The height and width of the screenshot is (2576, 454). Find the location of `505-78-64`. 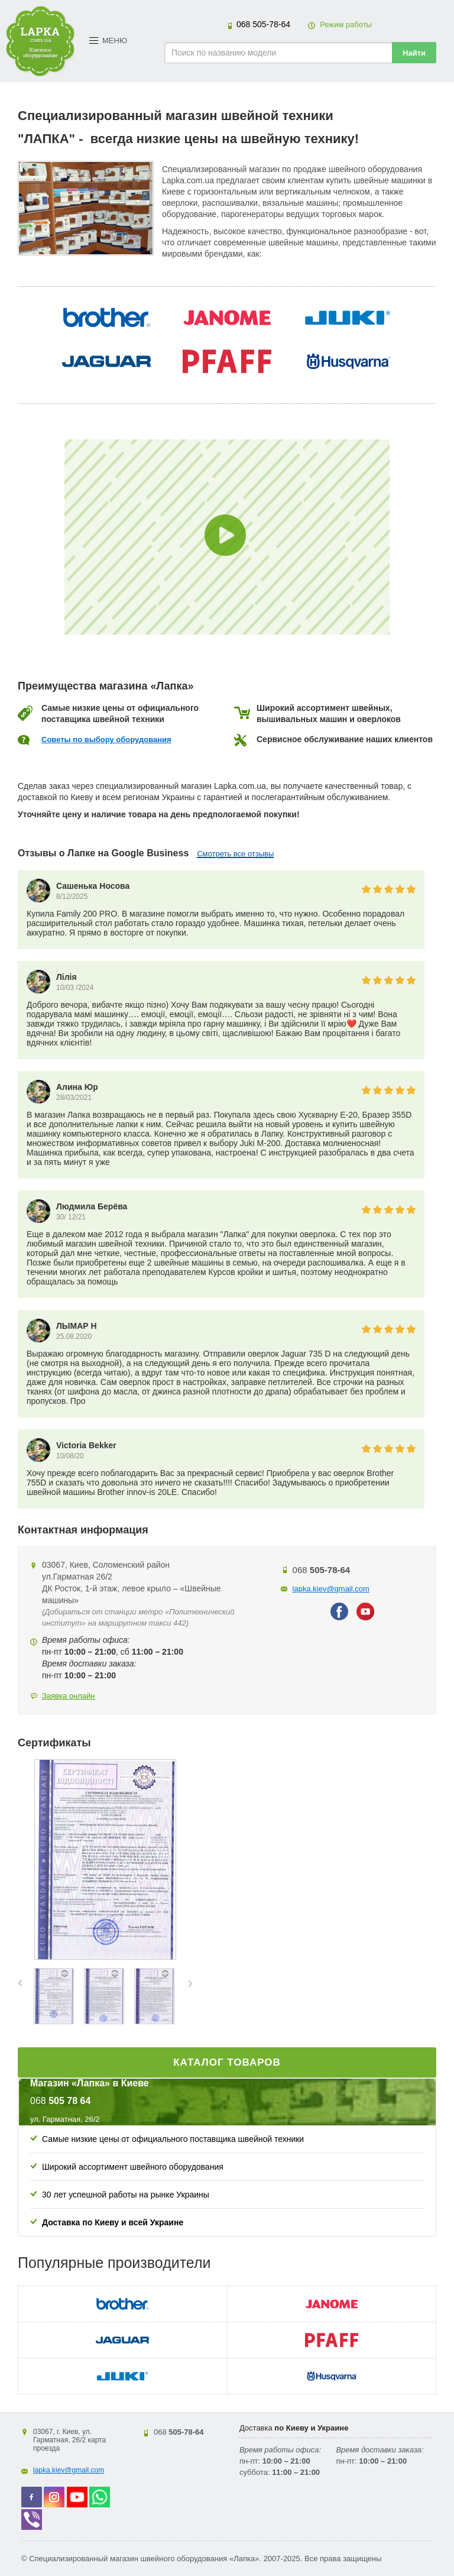

505-78-64 is located at coordinates (263, 24).